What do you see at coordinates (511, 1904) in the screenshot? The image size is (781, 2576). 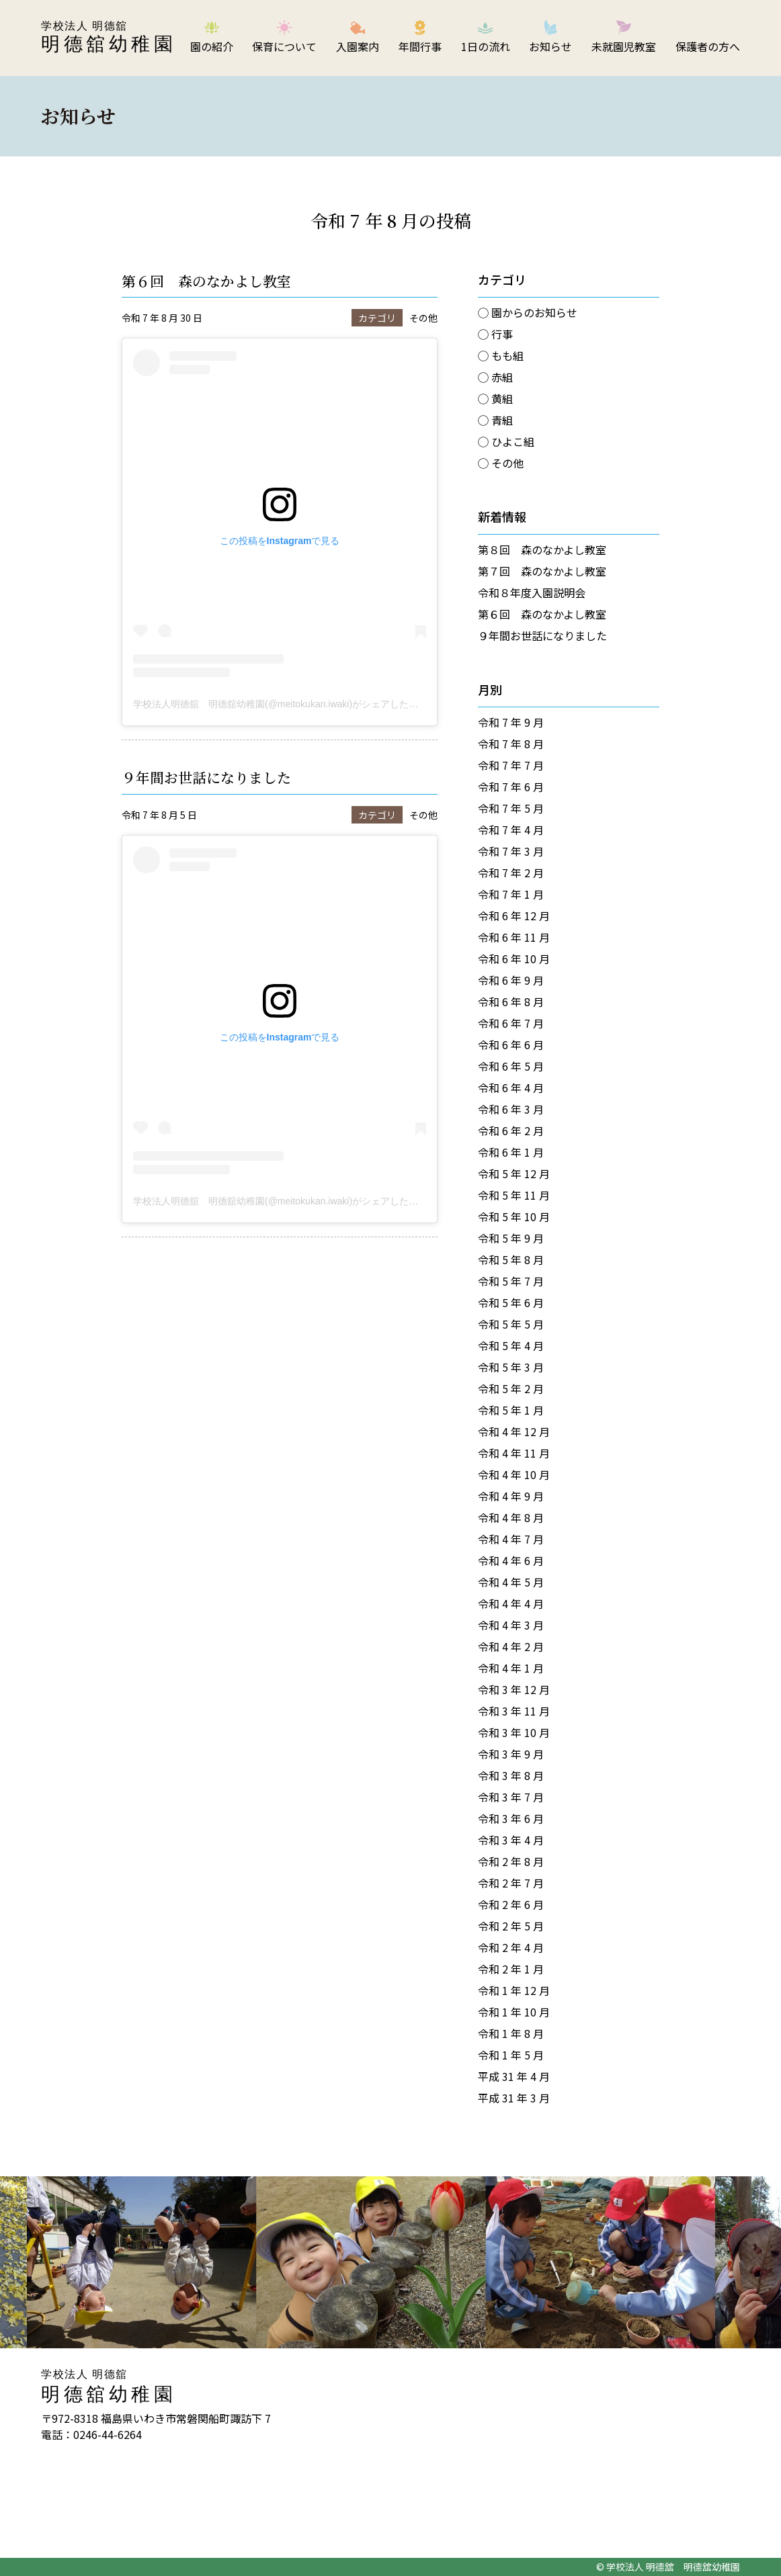 I see `令和 2 年 6 月` at bounding box center [511, 1904].